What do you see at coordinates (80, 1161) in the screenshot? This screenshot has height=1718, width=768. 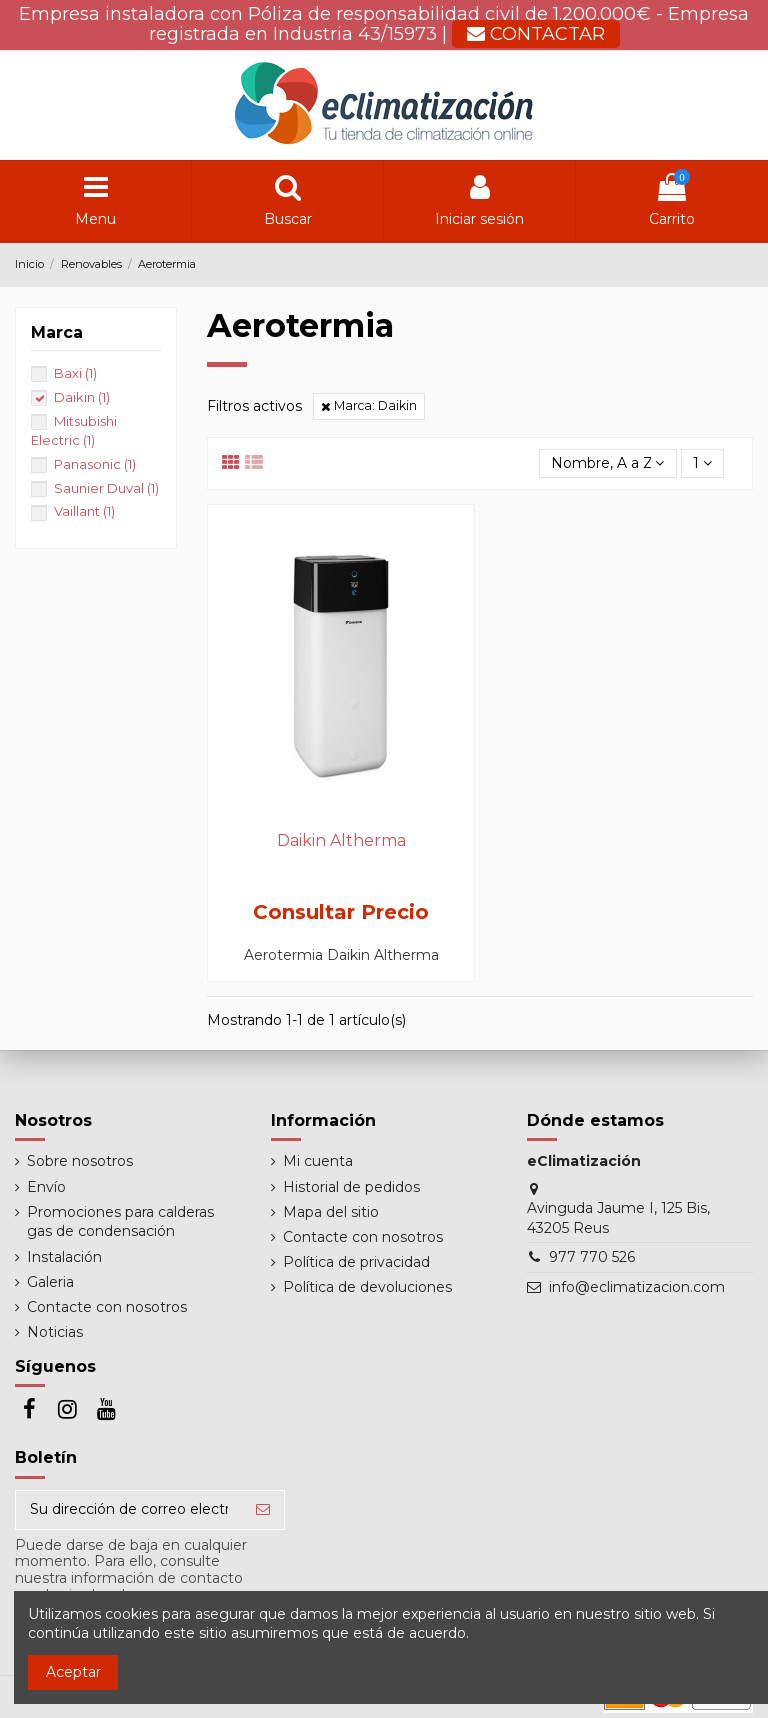 I see `Sobre nosotros` at bounding box center [80, 1161].